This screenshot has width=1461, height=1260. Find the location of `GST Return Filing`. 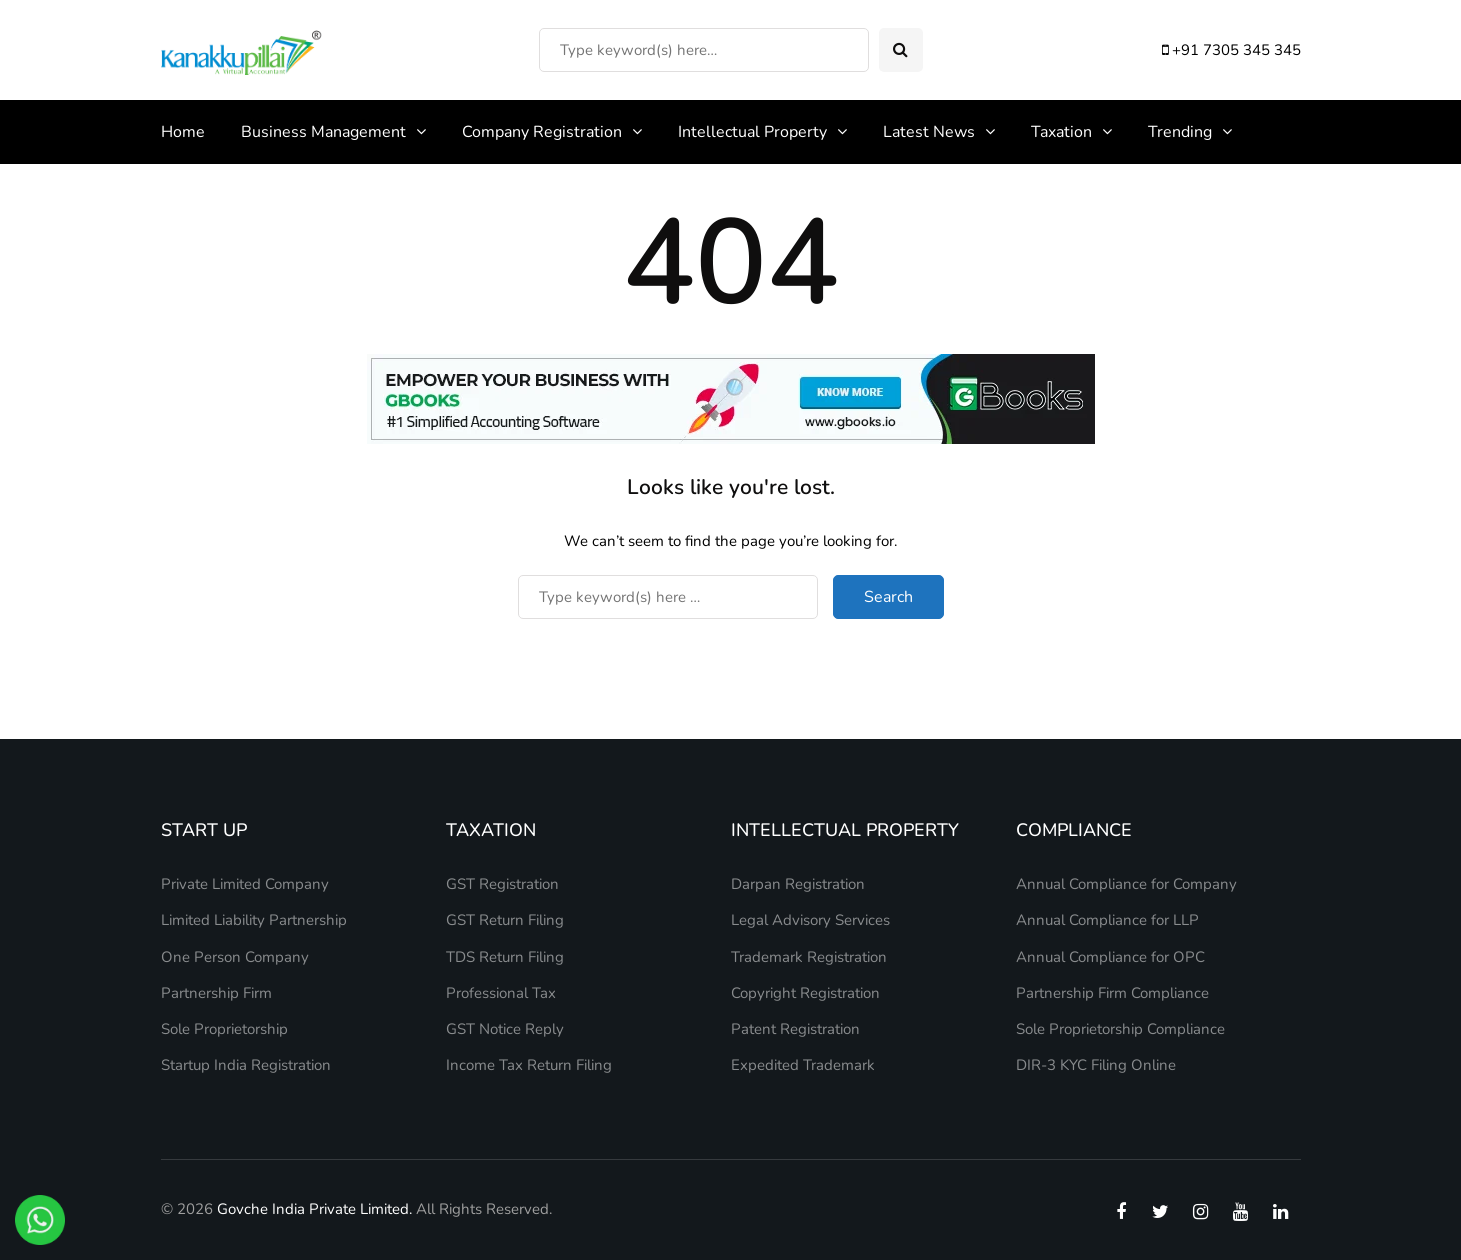

GST Return Filing is located at coordinates (505, 920).